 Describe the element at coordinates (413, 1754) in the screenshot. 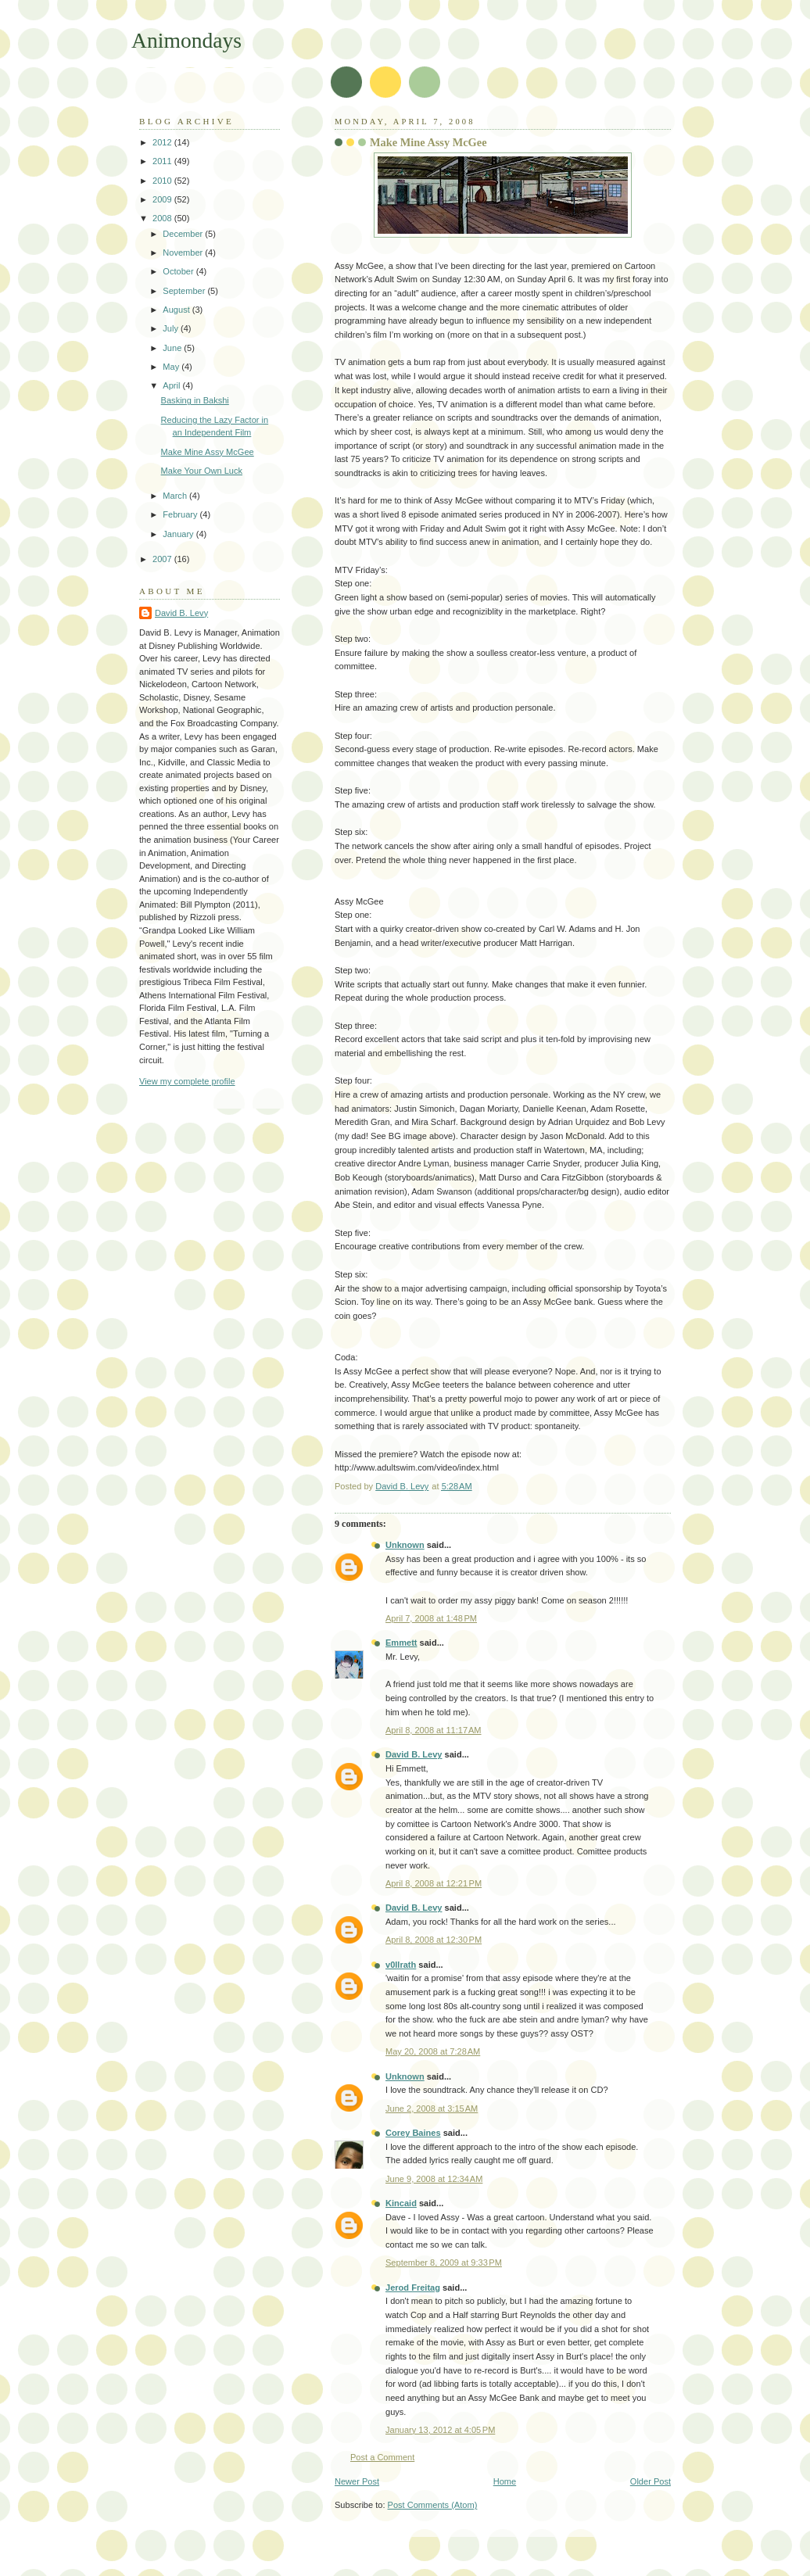

I see `David B. Levy` at that location.